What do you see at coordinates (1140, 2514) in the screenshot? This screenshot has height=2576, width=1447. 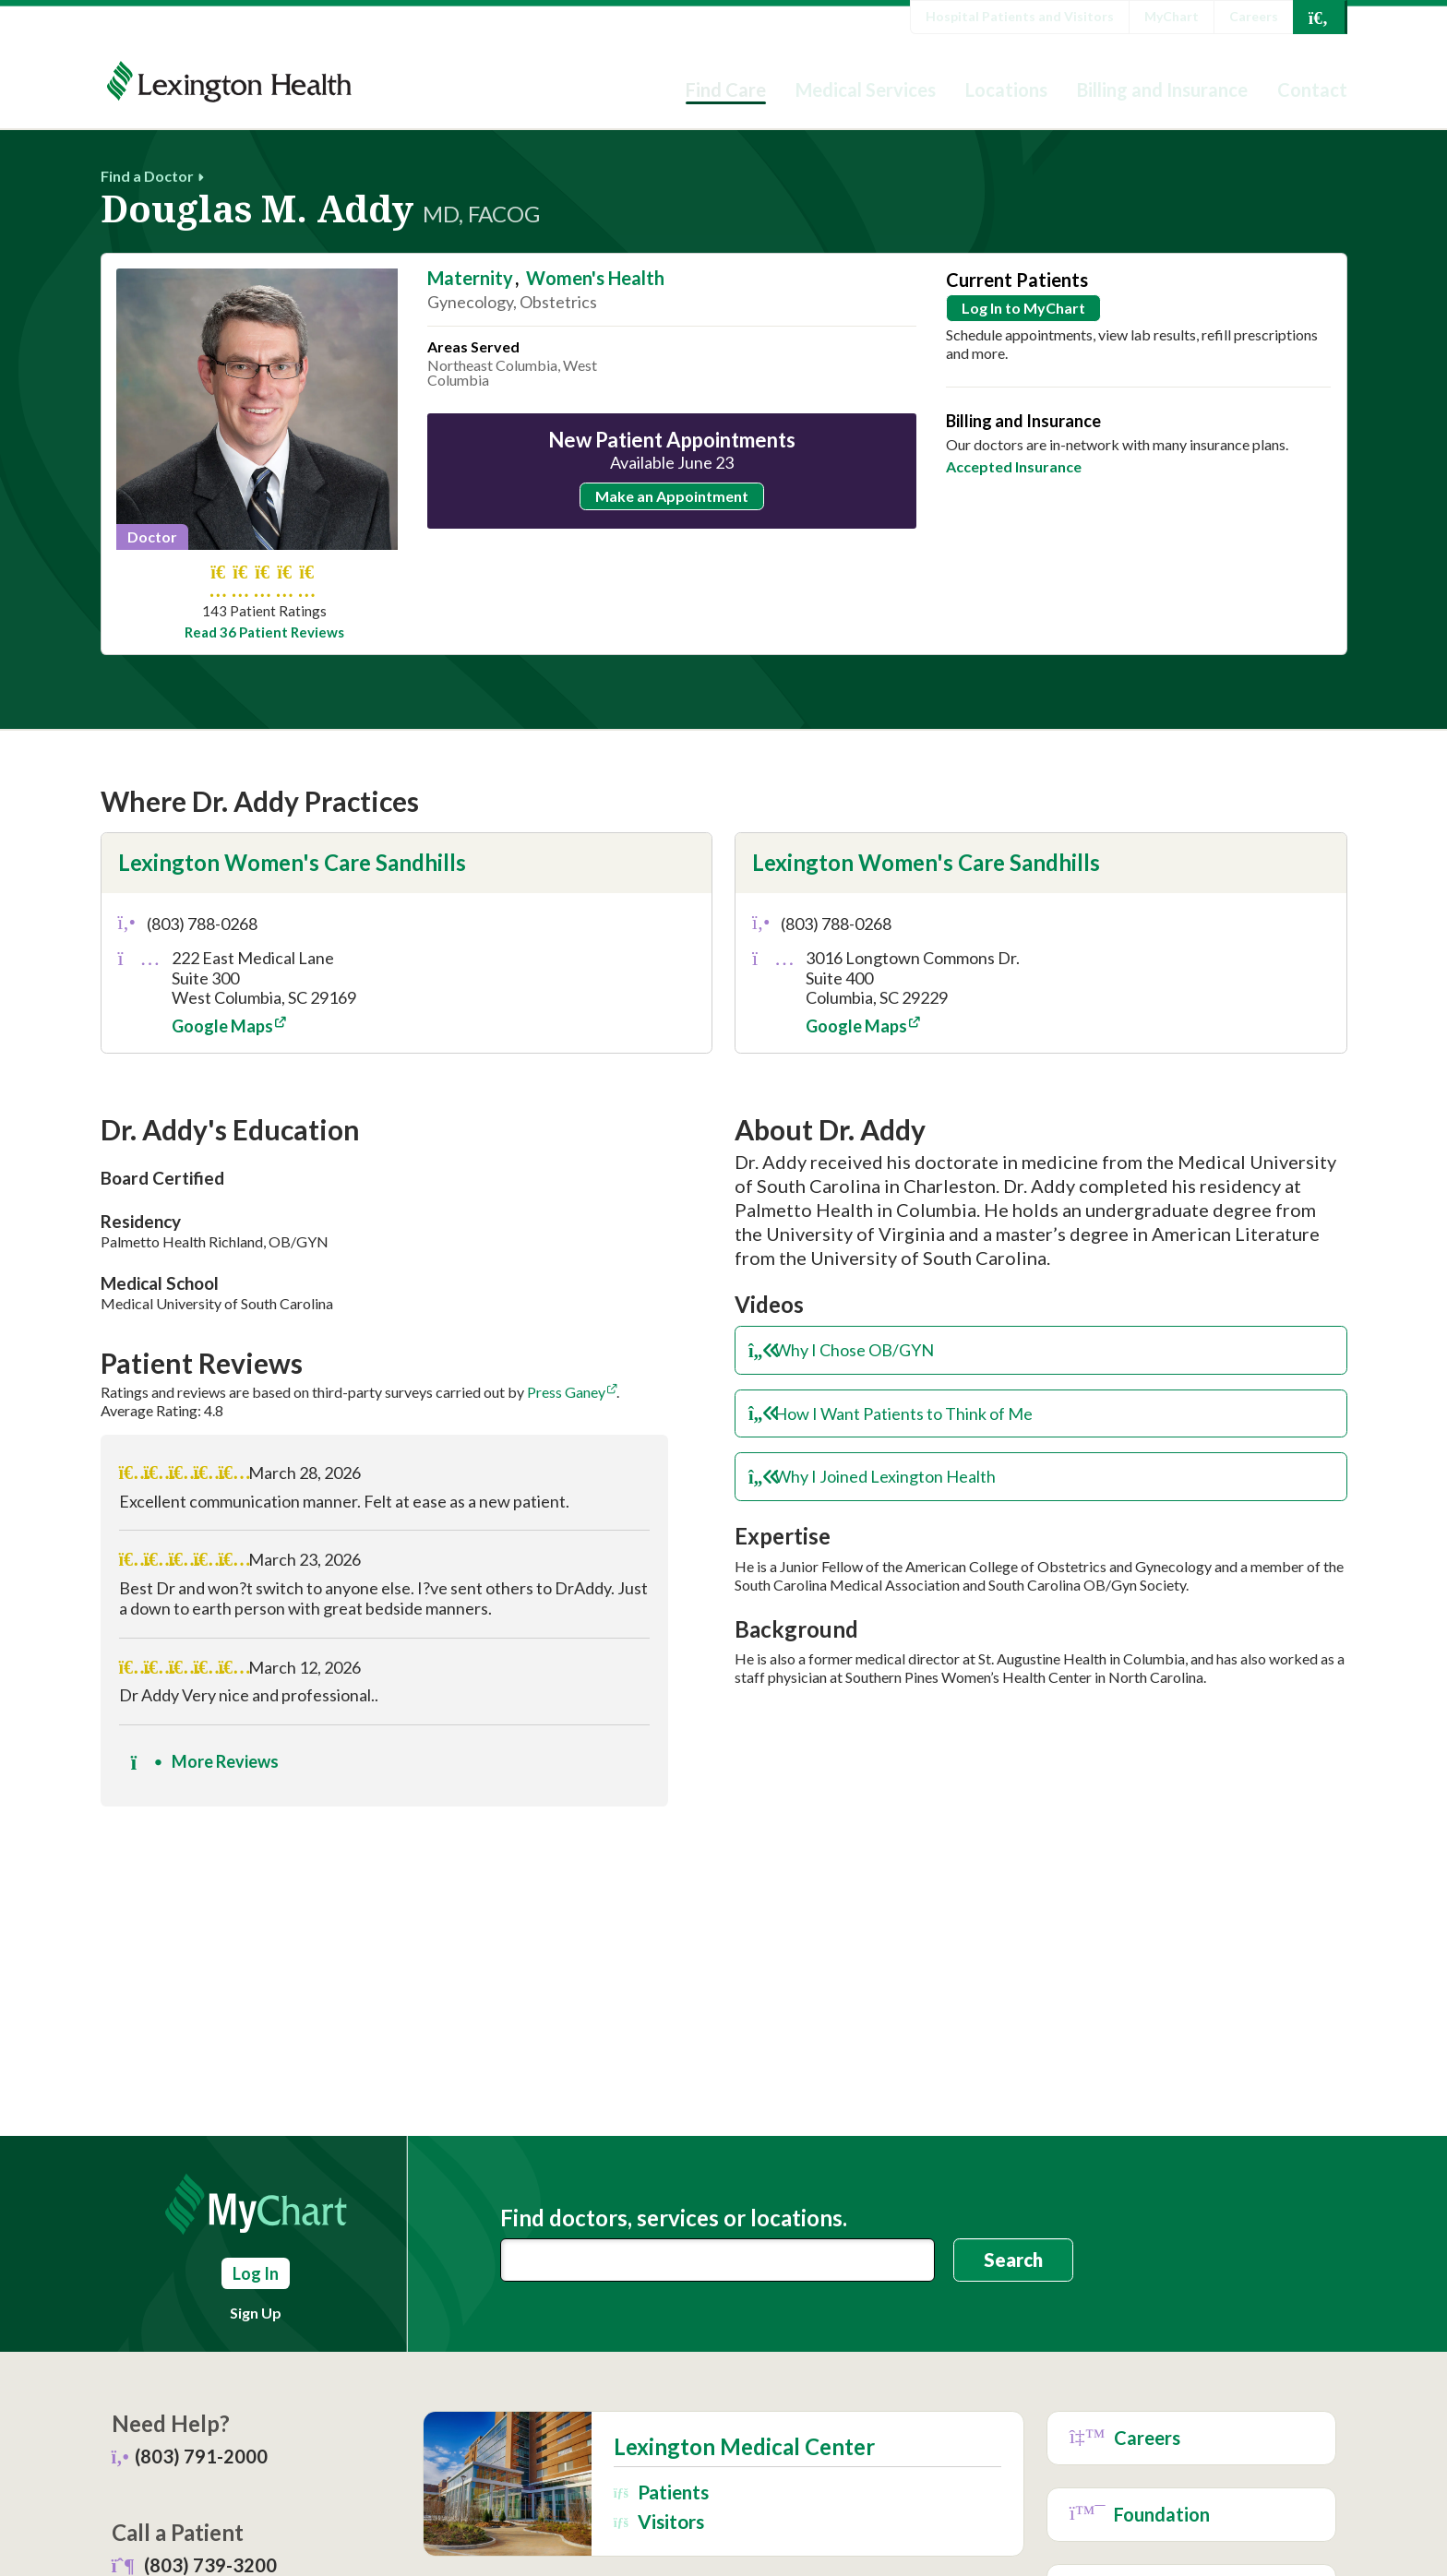 I see `Foundation` at bounding box center [1140, 2514].